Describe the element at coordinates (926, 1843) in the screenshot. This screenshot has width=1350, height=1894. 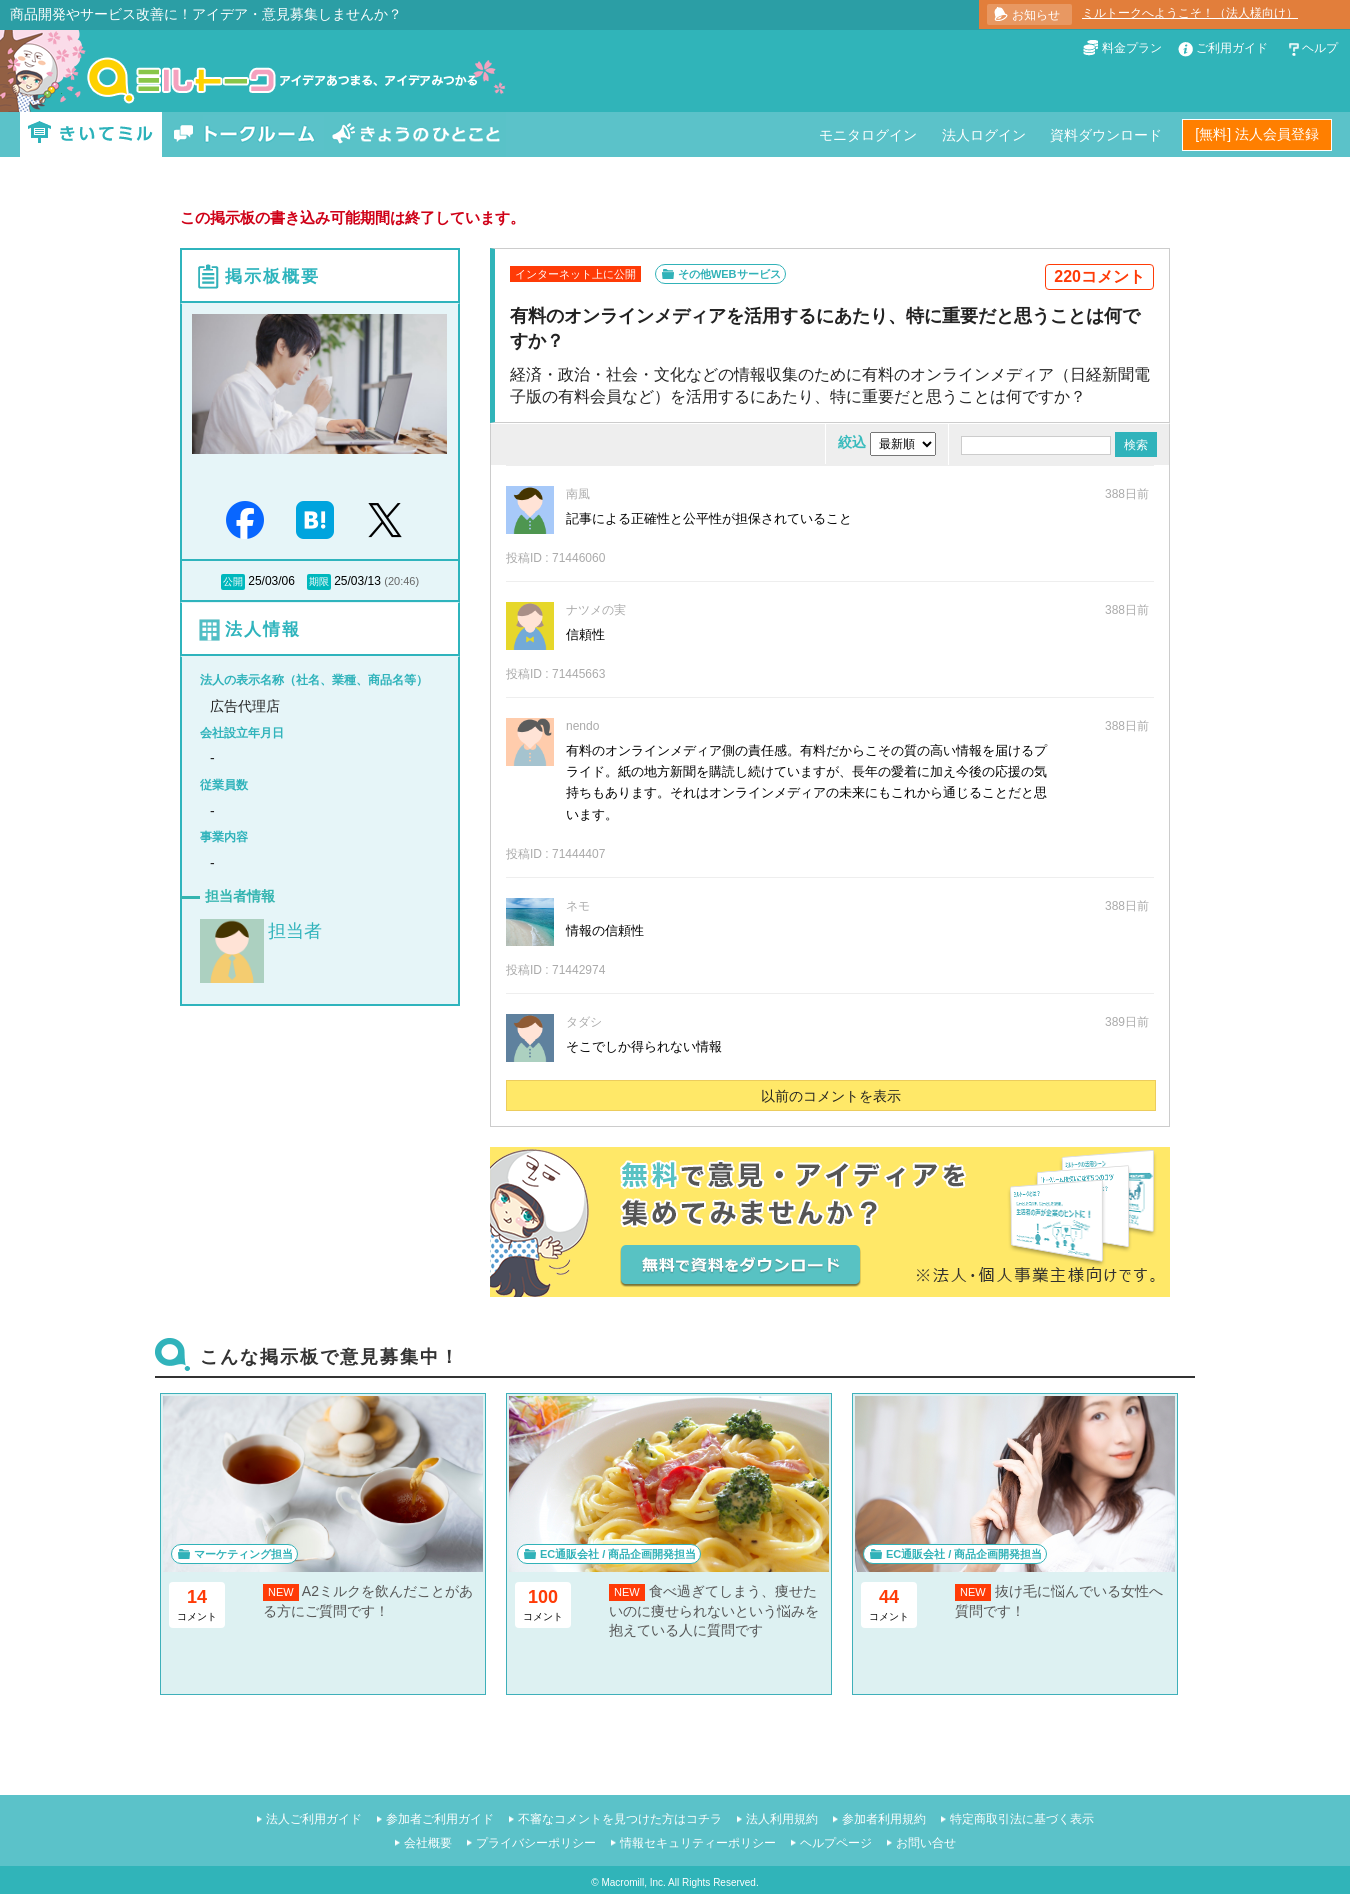
I see `お問い合せ` at that location.